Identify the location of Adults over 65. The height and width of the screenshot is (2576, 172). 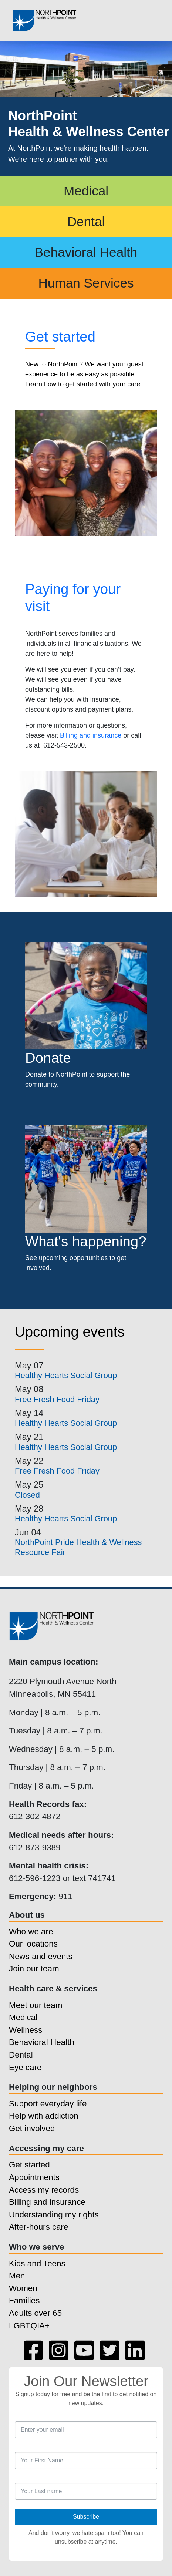
(35, 2313).